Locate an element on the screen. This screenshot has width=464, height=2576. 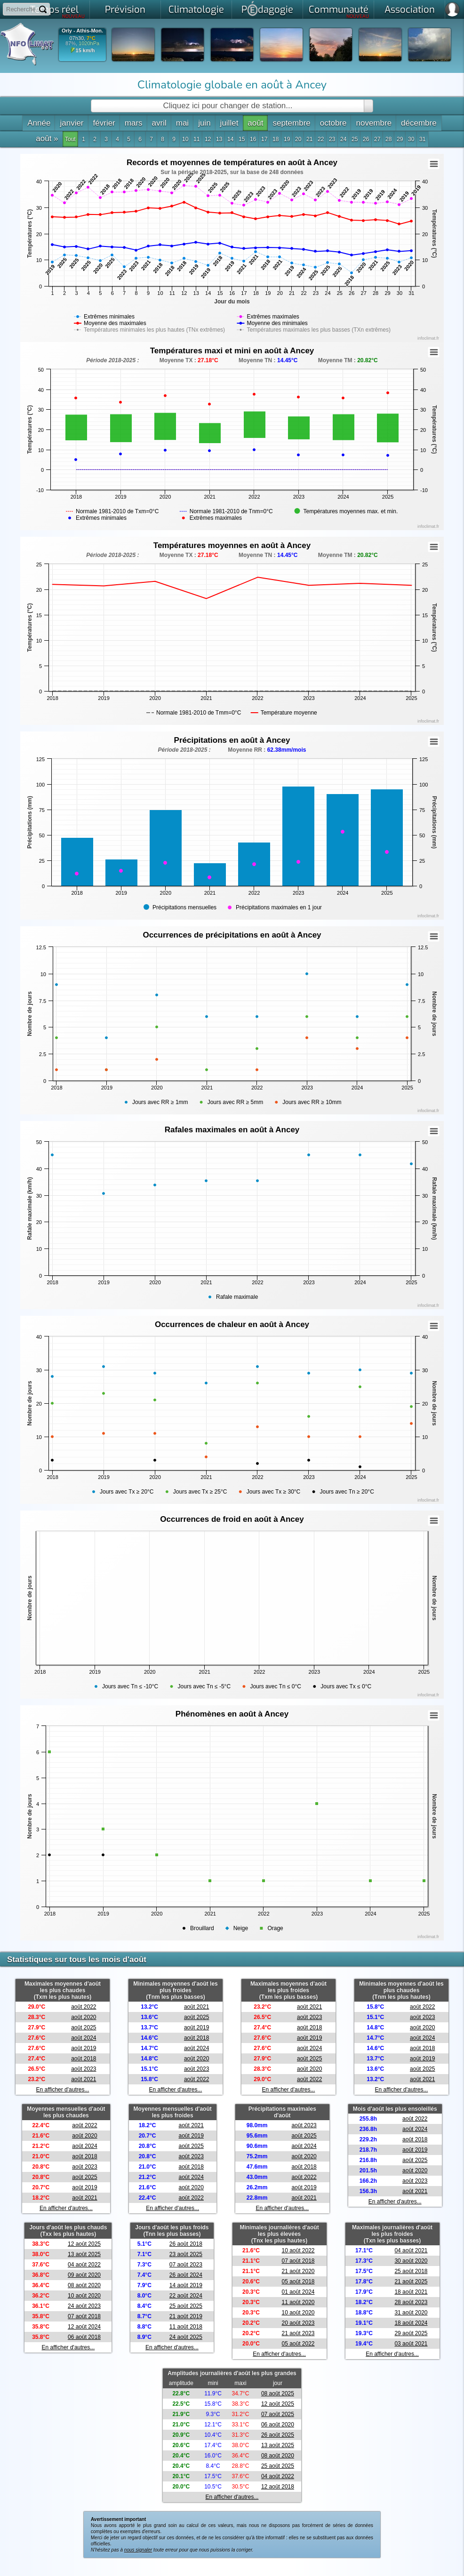
Année is located at coordinates (38, 123).